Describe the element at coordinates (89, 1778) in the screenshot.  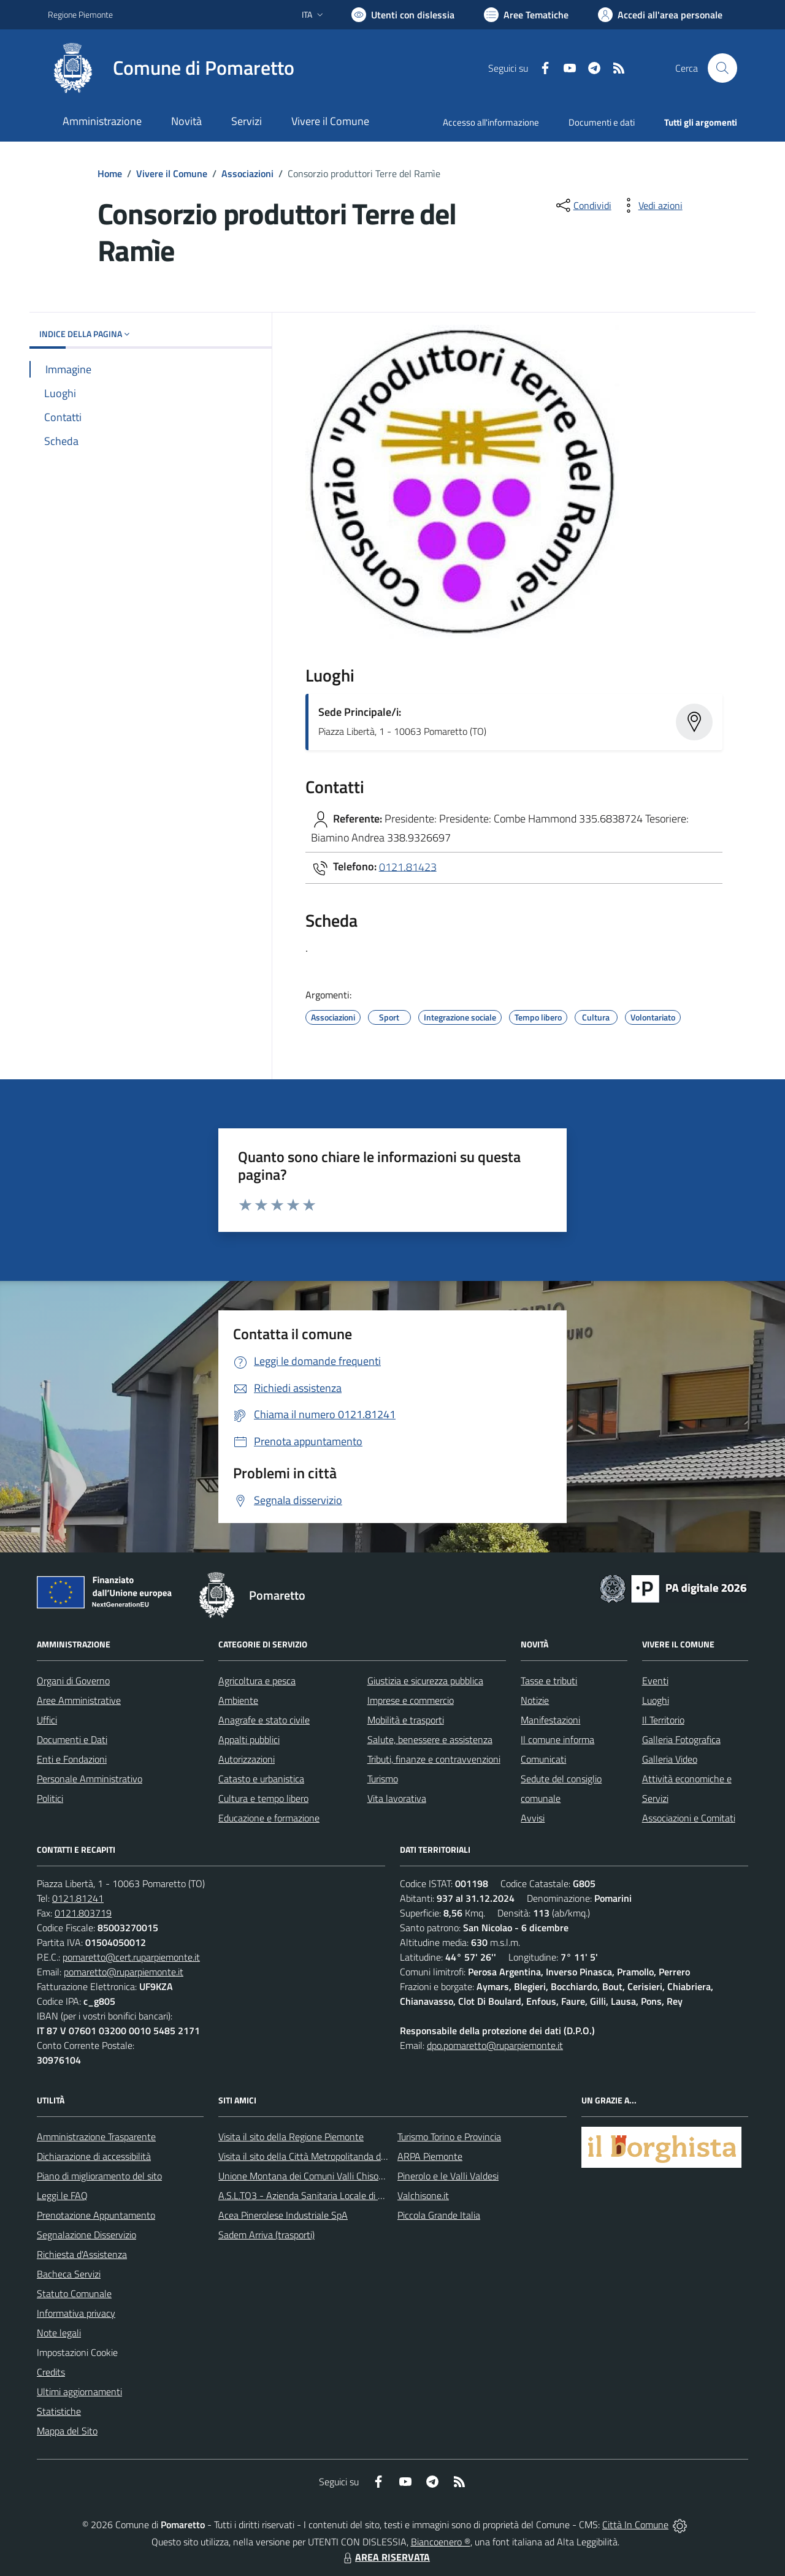
I see `Personale Amministrativo` at that location.